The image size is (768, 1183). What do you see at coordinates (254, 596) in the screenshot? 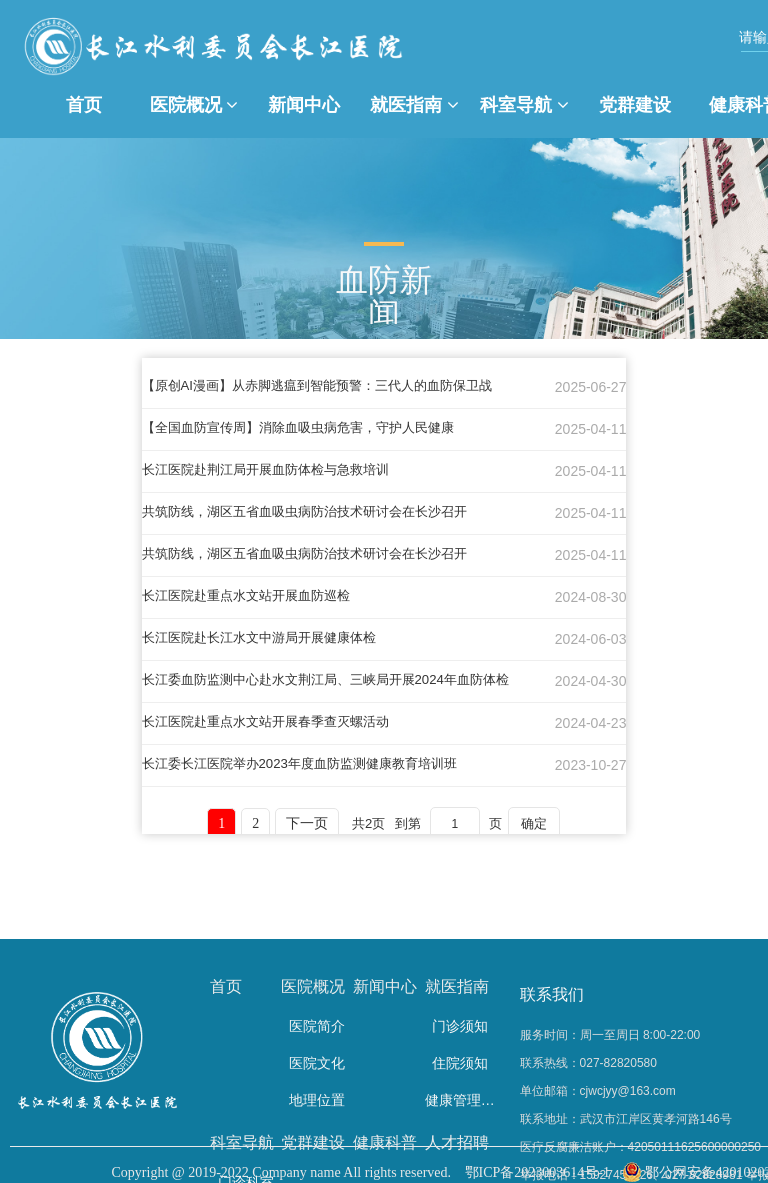
I see `长江医院赴重点水文站开展血防巡检` at bounding box center [254, 596].